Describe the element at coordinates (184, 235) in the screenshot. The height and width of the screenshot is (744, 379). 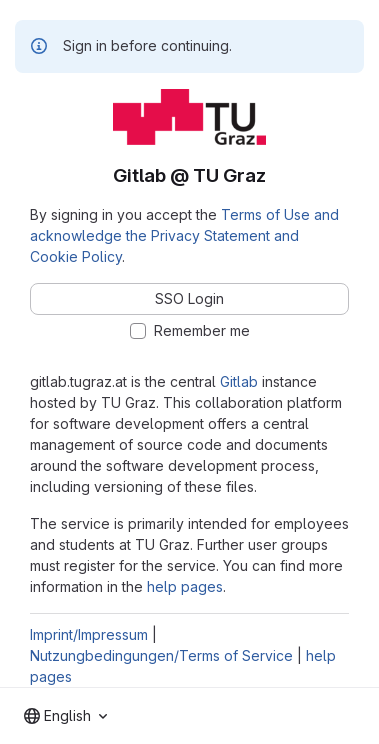
I see `Terms of Use and acknowledge the Privacy Statement and Cookie Policy` at that location.